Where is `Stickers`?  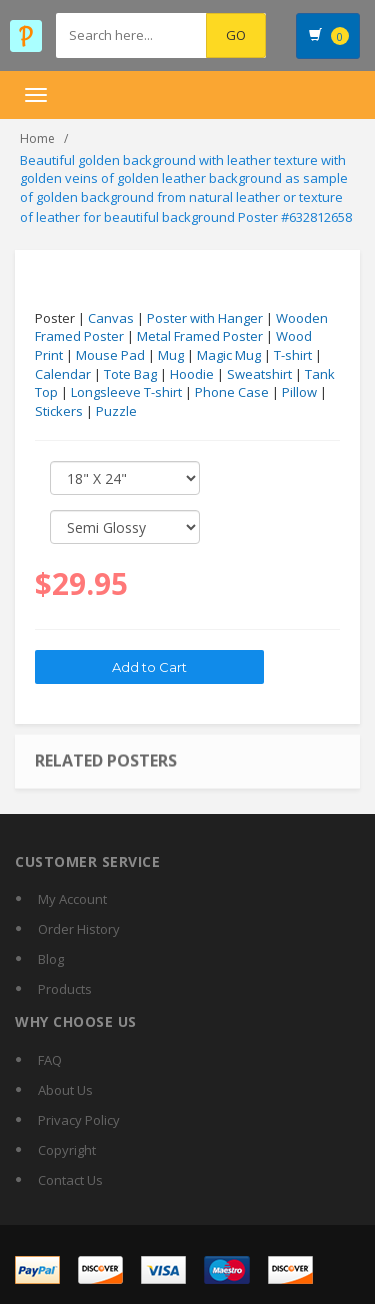
Stickers is located at coordinates (59, 411).